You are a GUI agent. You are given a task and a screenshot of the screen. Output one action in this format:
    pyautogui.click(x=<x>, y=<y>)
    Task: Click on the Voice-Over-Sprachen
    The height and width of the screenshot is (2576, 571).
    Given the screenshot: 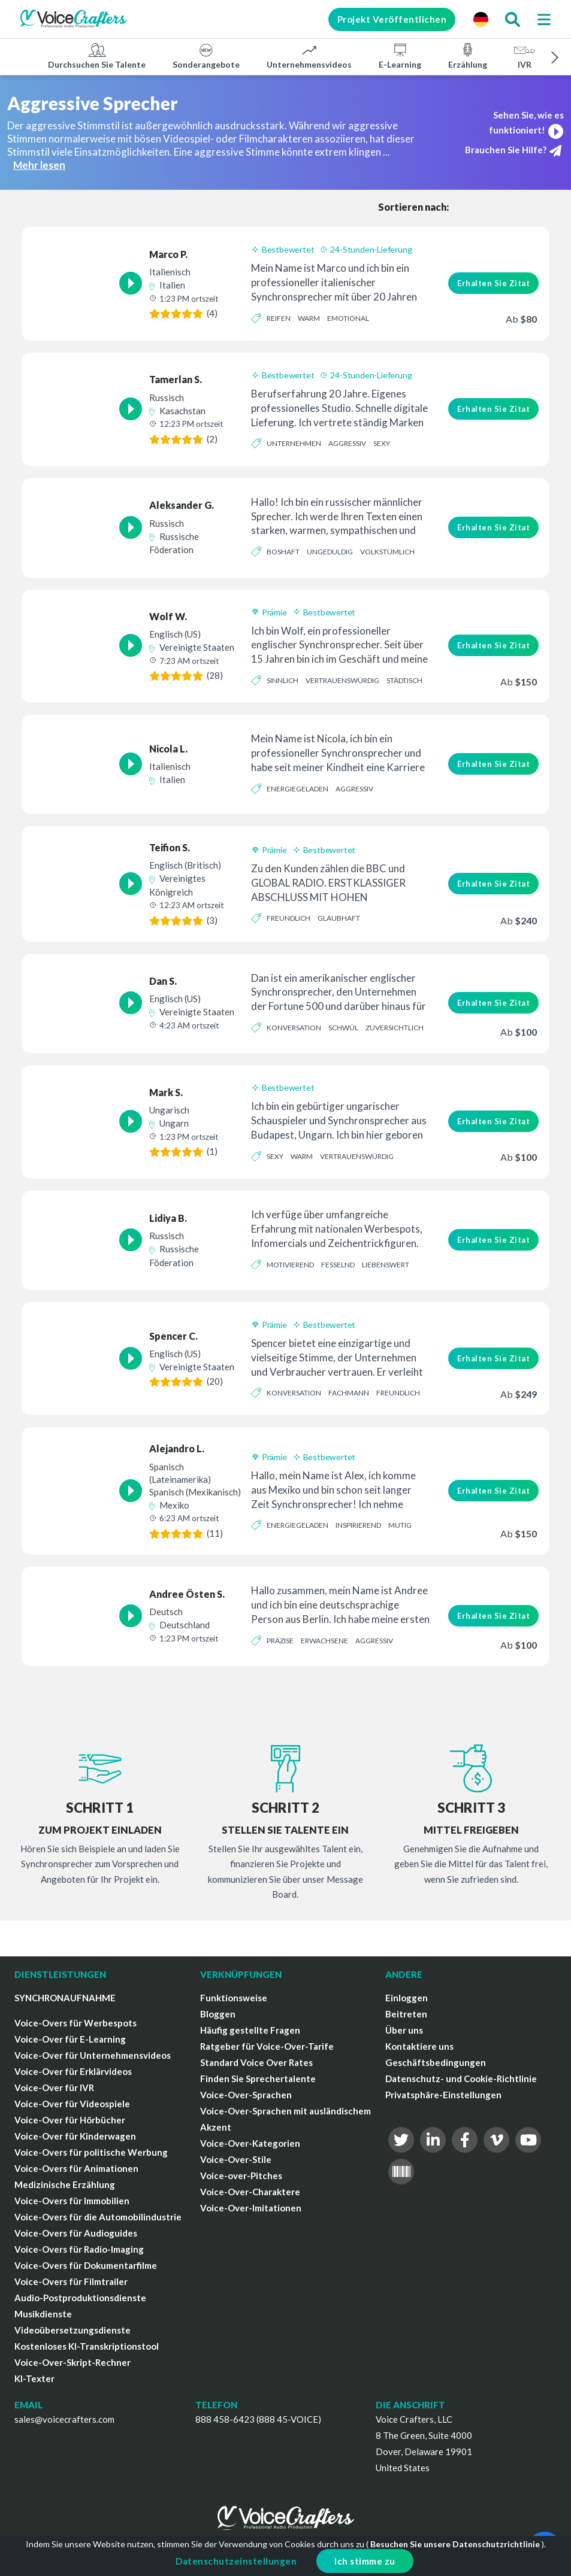 What is the action you would take?
    pyautogui.click(x=246, y=2094)
    